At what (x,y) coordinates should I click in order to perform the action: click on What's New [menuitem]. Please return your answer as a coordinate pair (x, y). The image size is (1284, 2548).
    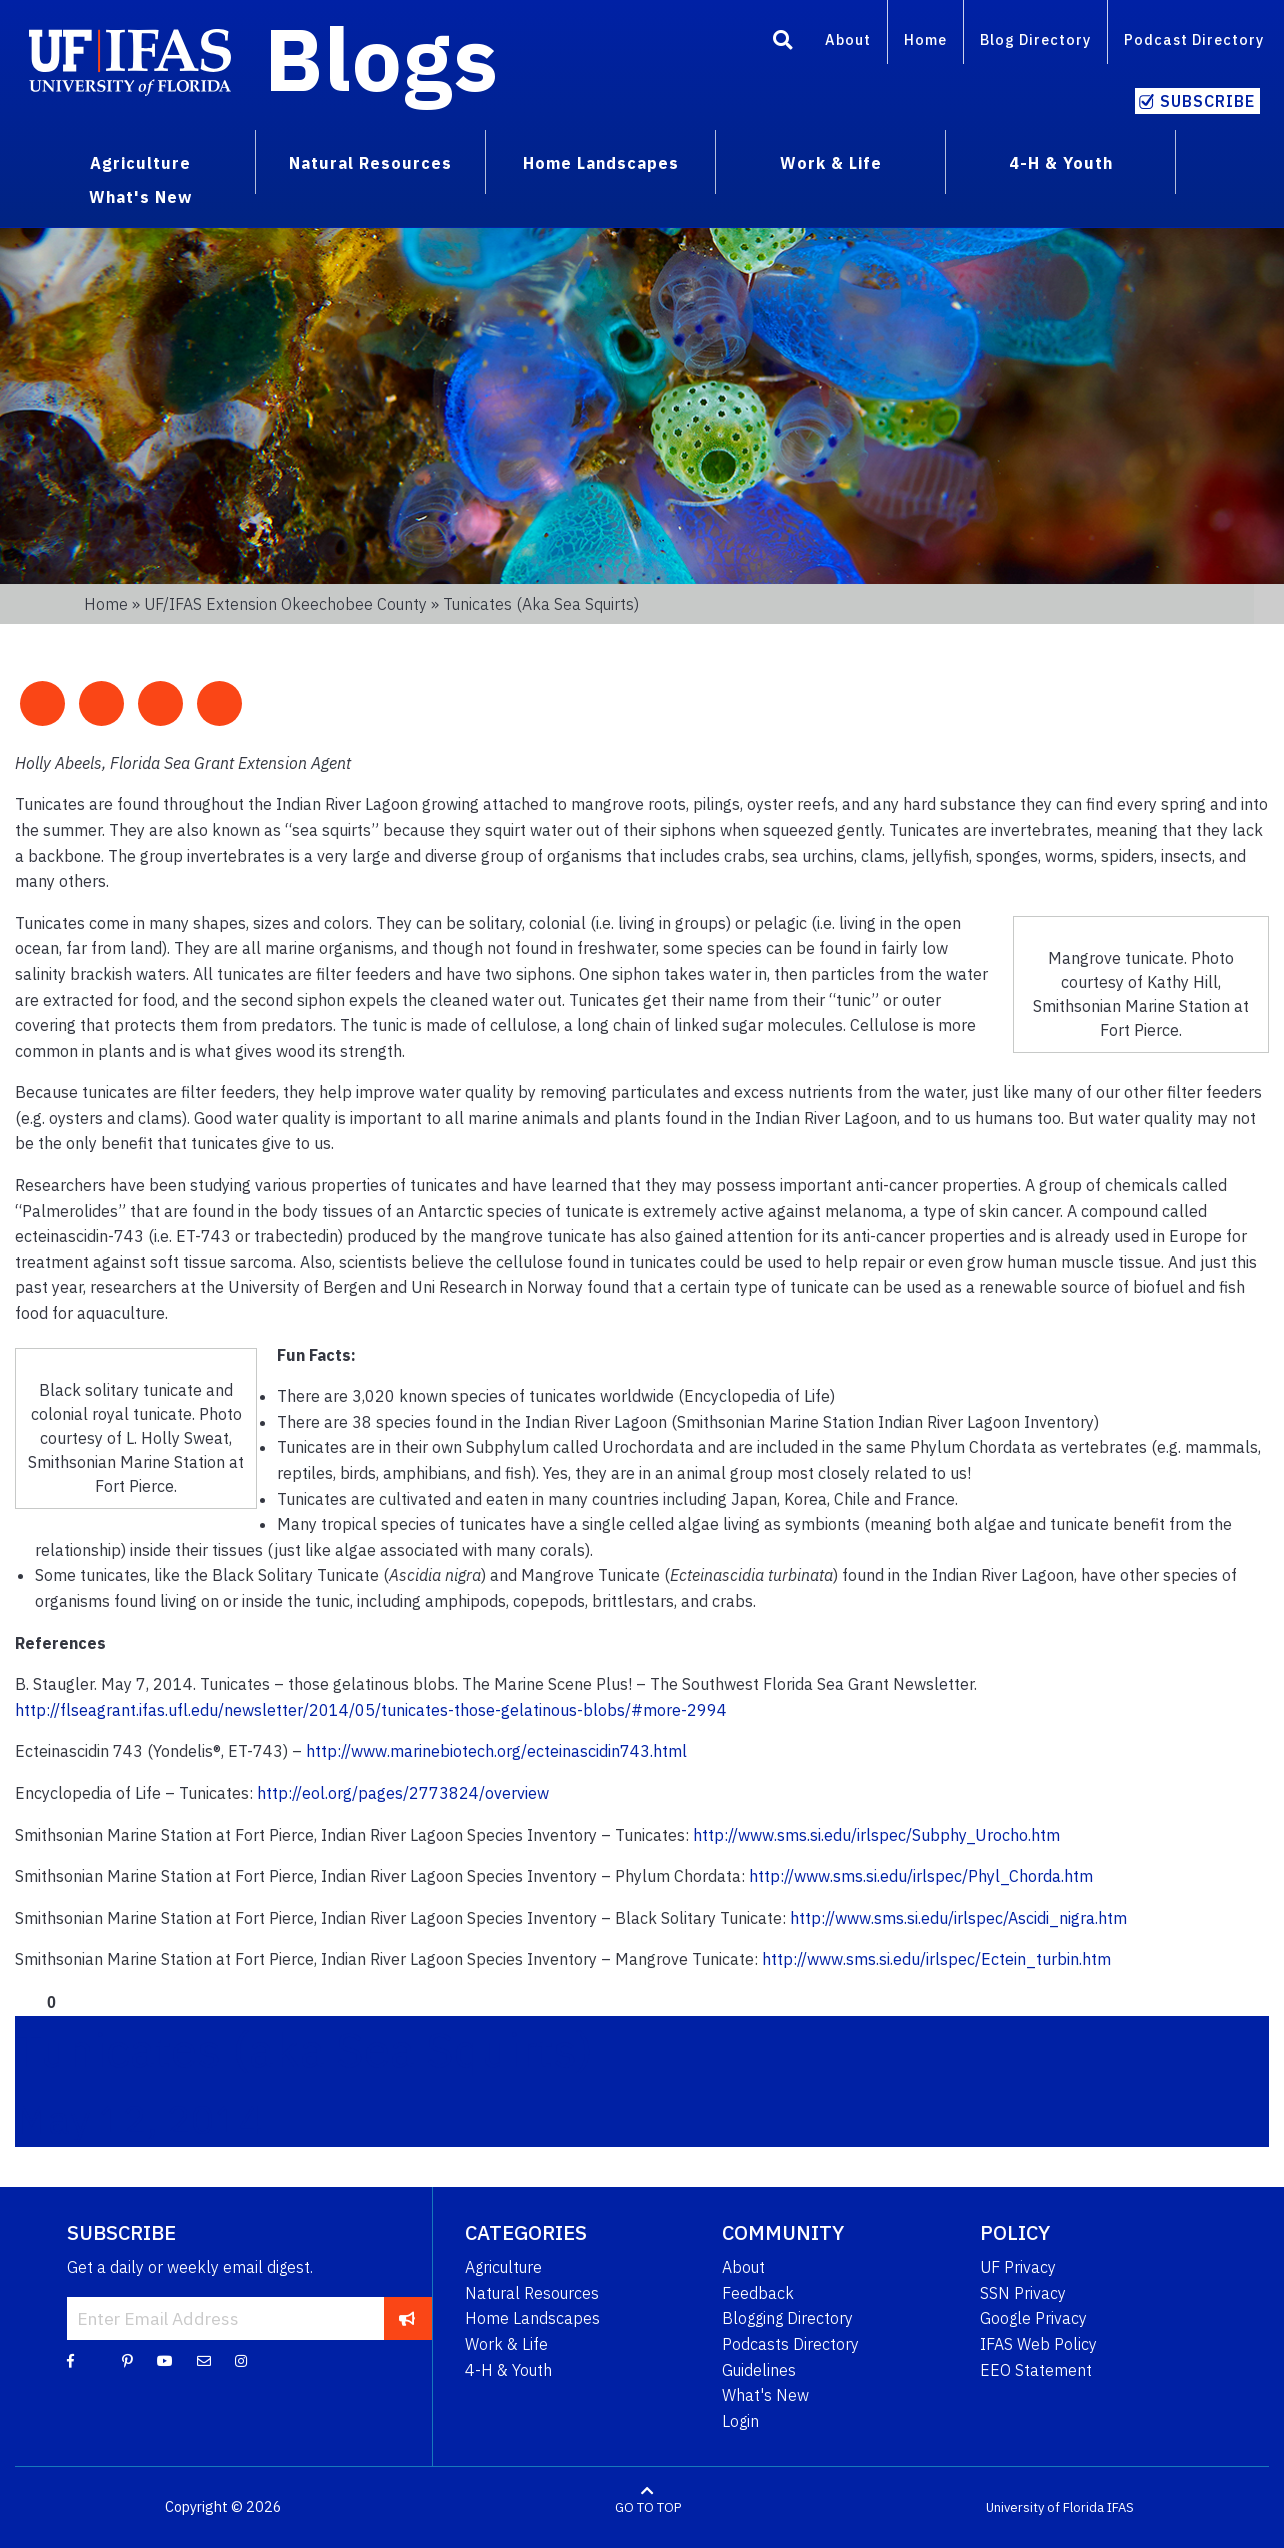
    Looking at the image, I should click on (140, 197).